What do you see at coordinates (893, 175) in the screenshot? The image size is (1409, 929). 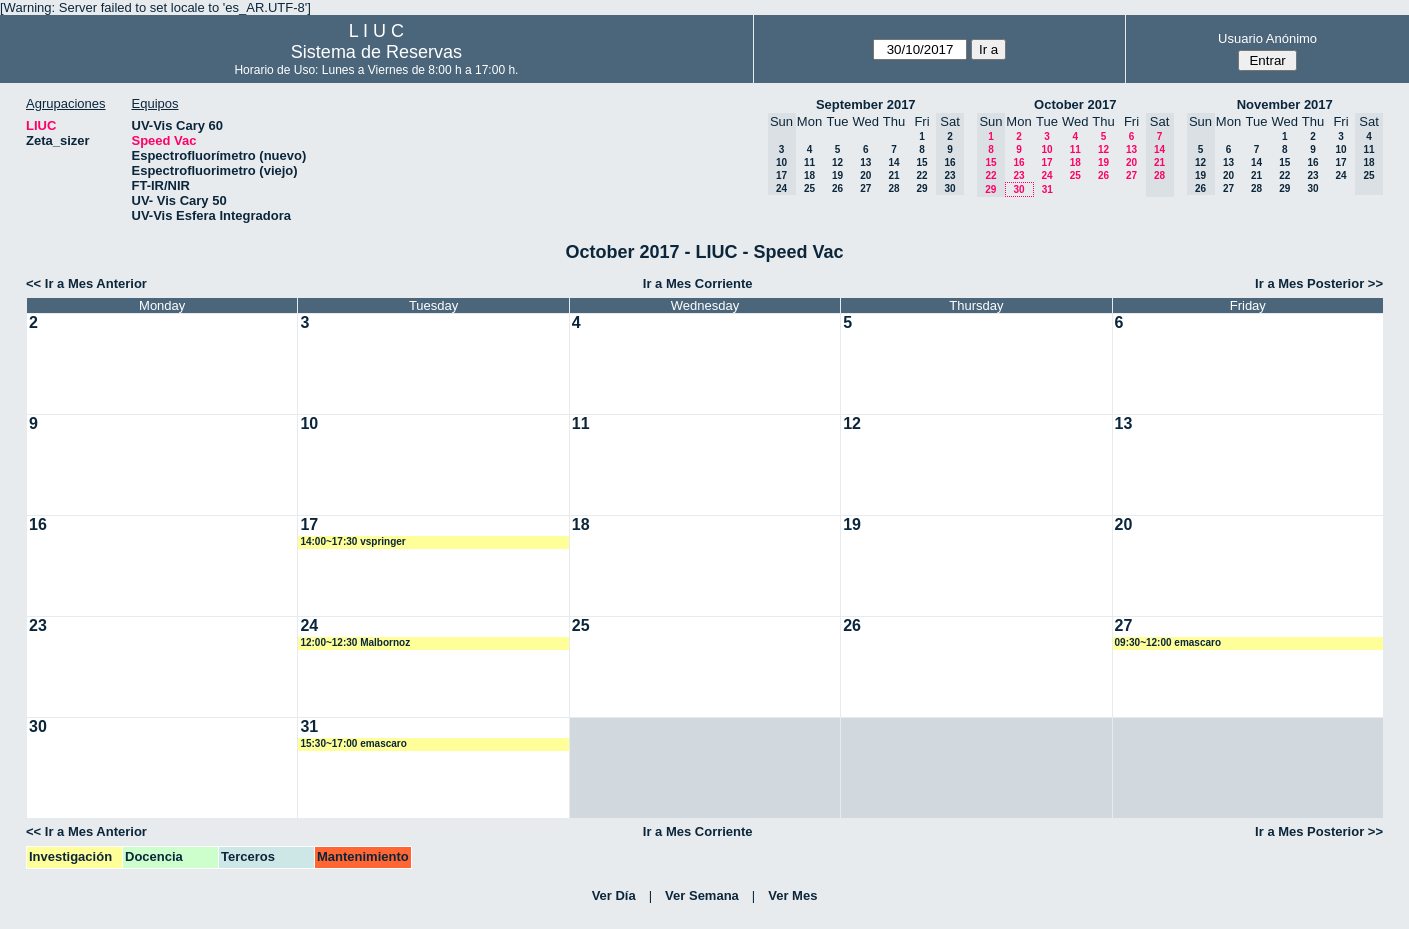 I see `21` at bounding box center [893, 175].